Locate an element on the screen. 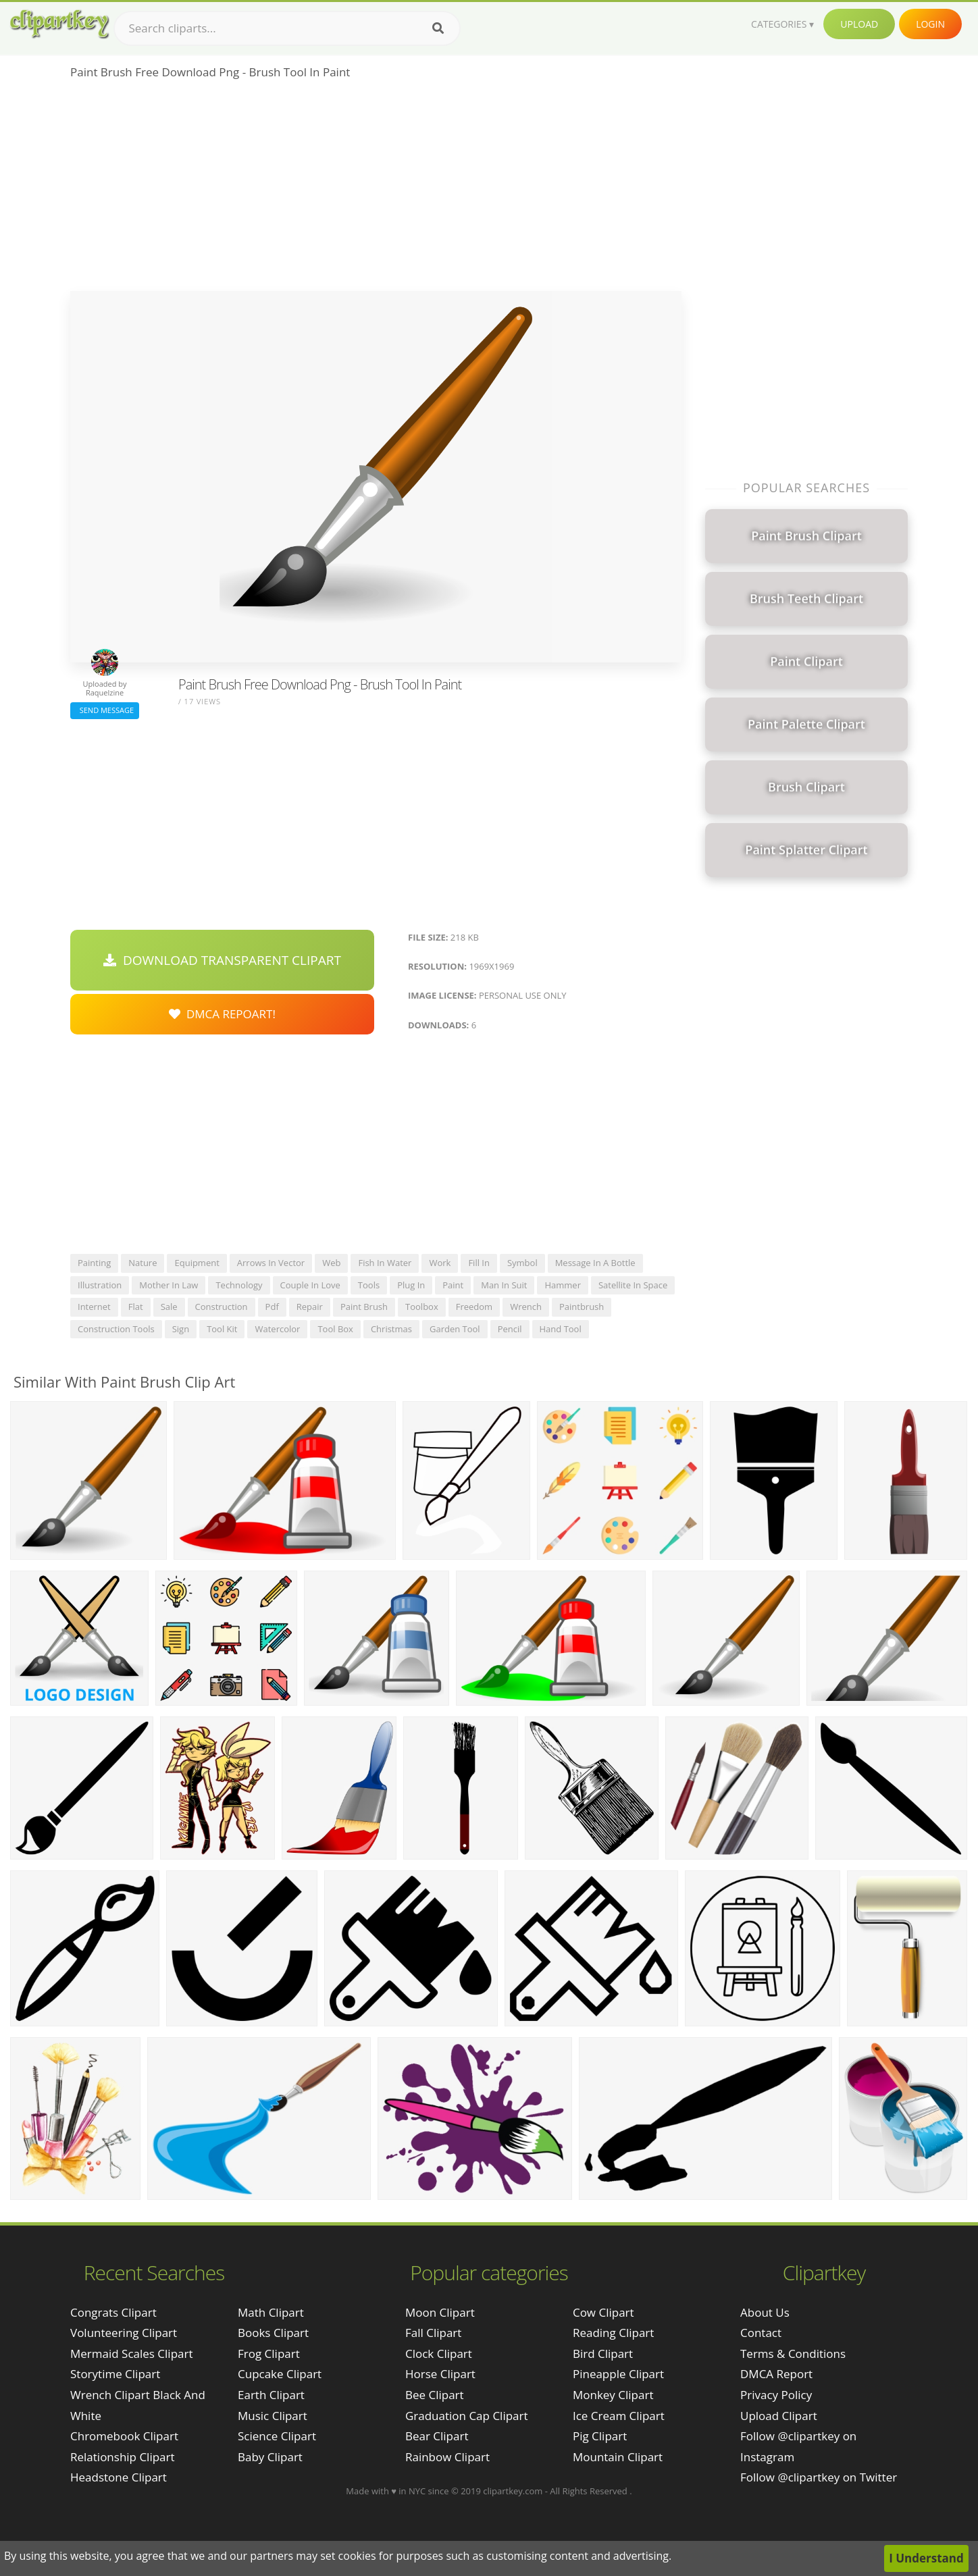 This screenshot has width=978, height=2576. hammer is located at coordinates (562, 1285).